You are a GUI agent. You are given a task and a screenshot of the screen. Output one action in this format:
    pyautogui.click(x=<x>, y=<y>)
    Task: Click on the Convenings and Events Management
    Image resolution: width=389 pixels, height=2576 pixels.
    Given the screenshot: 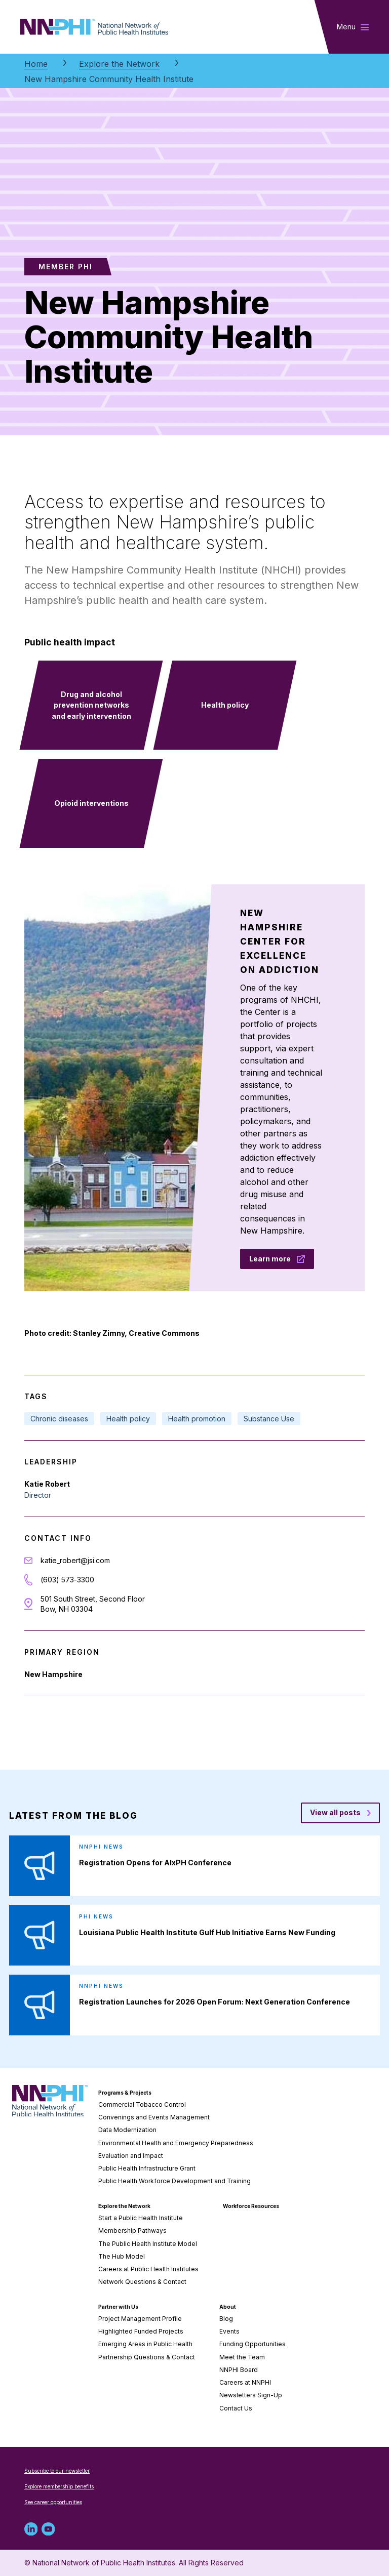 What is the action you would take?
    pyautogui.click(x=154, y=2117)
    